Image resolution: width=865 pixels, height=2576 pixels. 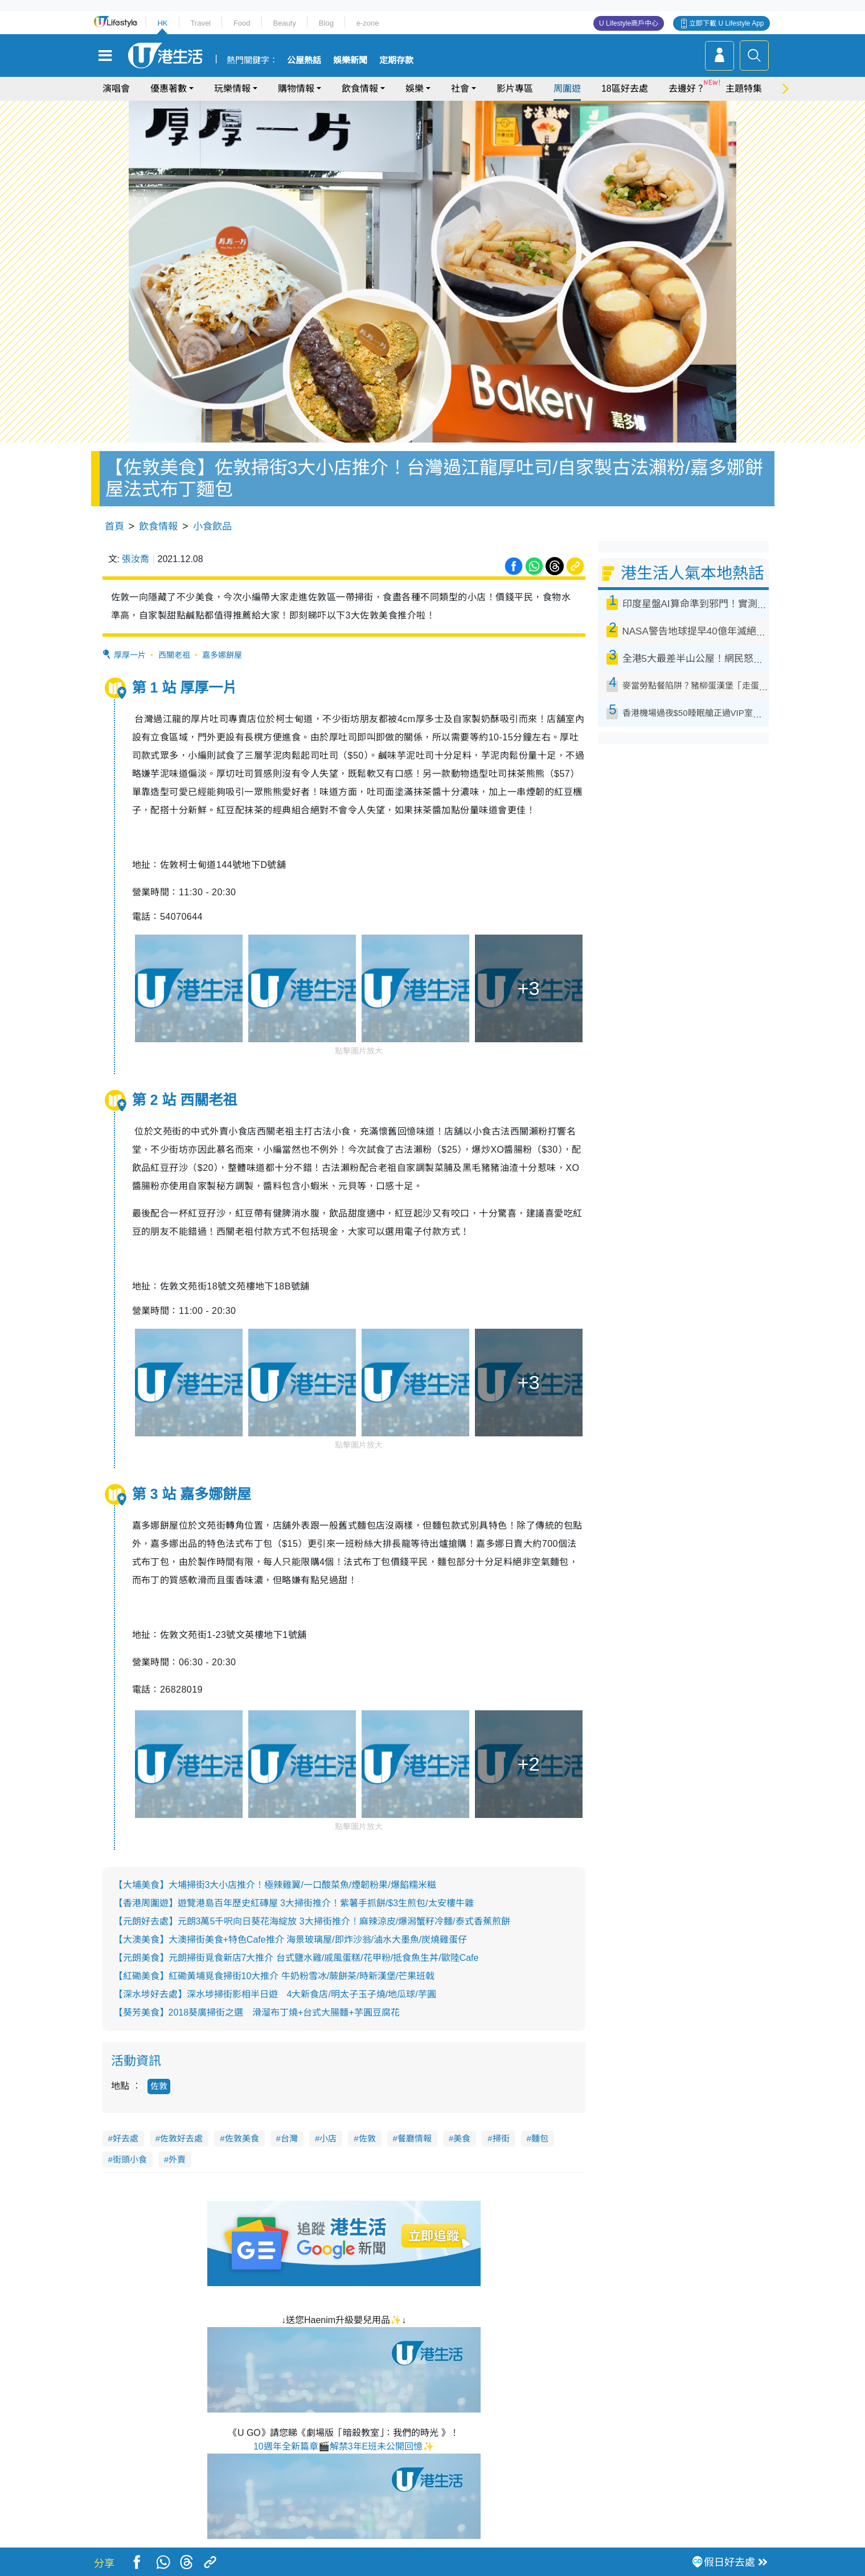 I want to click on 定期存款, so click(x=396, y=60).